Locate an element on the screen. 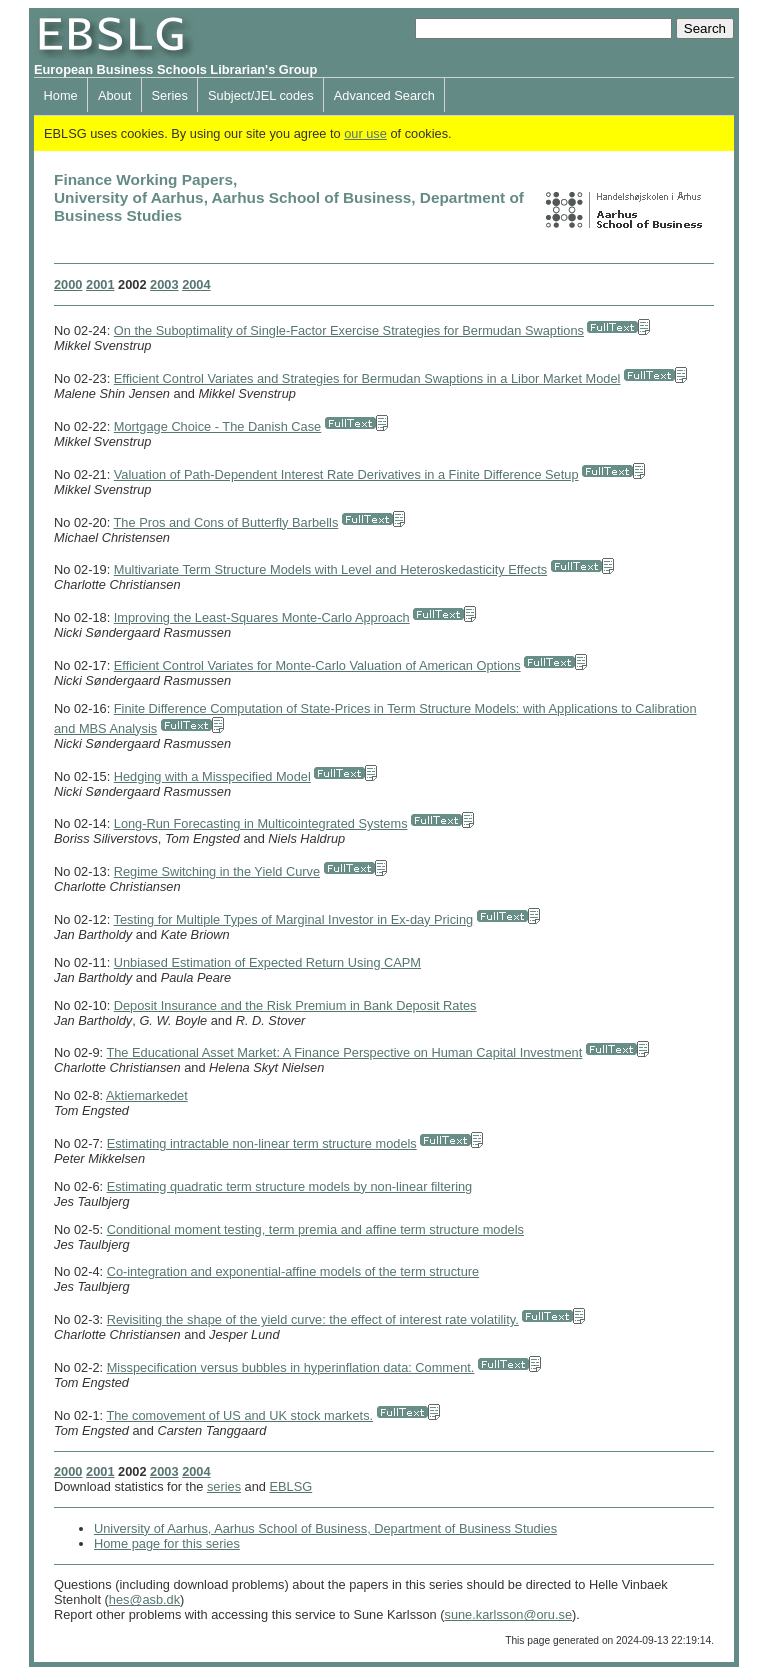 Image resolution: width=768 pixels, height=1675 pixels. Series is located at coordinates (170, 95).